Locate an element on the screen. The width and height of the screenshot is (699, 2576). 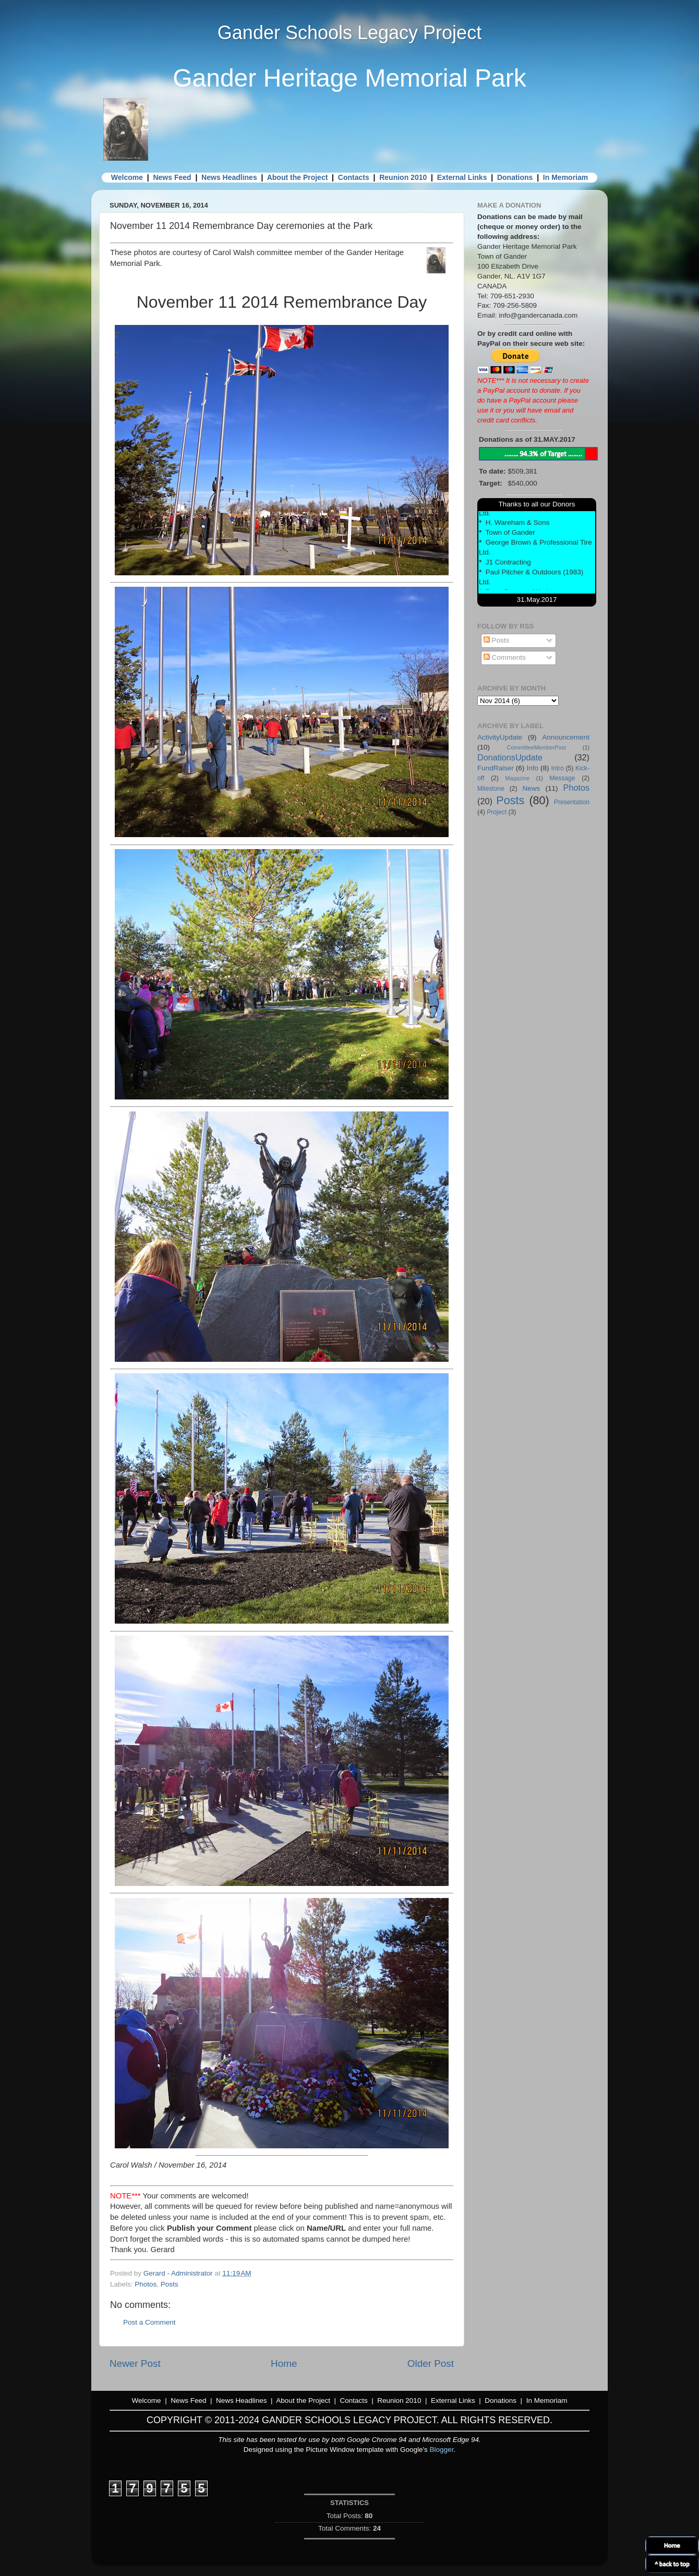
ActivityUpdate is located at coordinates (499, 737).